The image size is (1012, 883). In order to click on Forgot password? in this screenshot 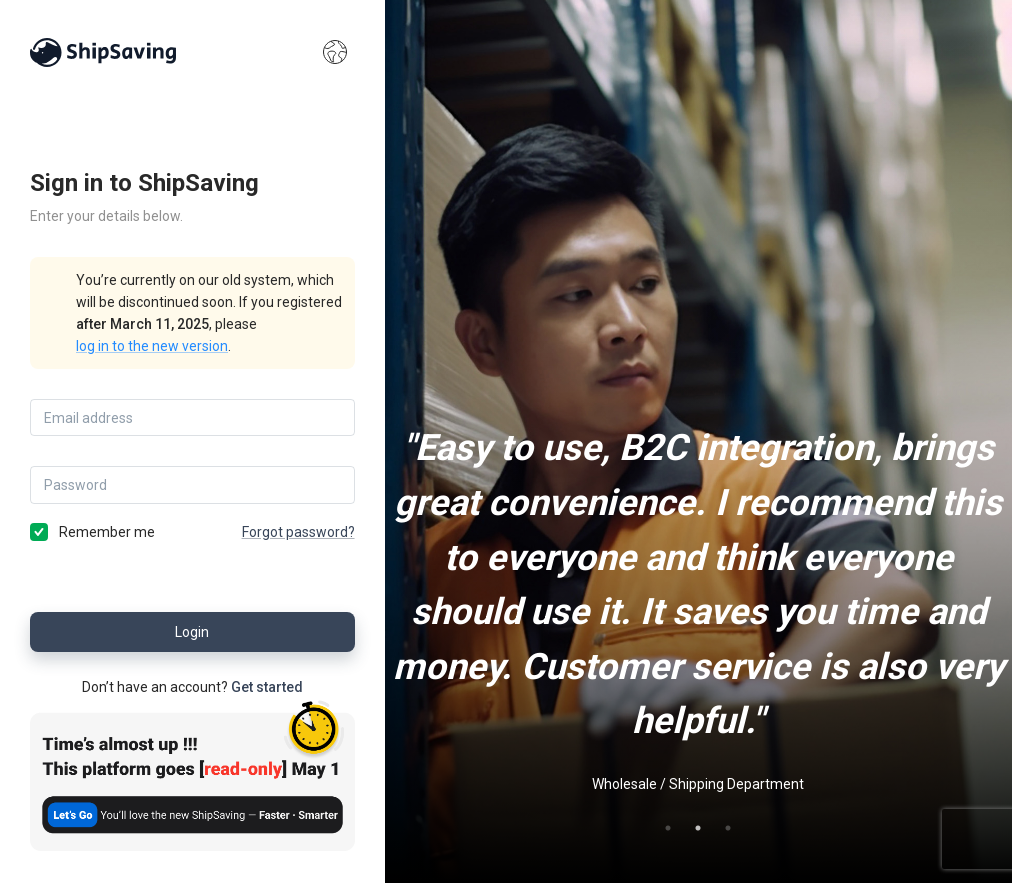, I will do `click(298, 532)`.